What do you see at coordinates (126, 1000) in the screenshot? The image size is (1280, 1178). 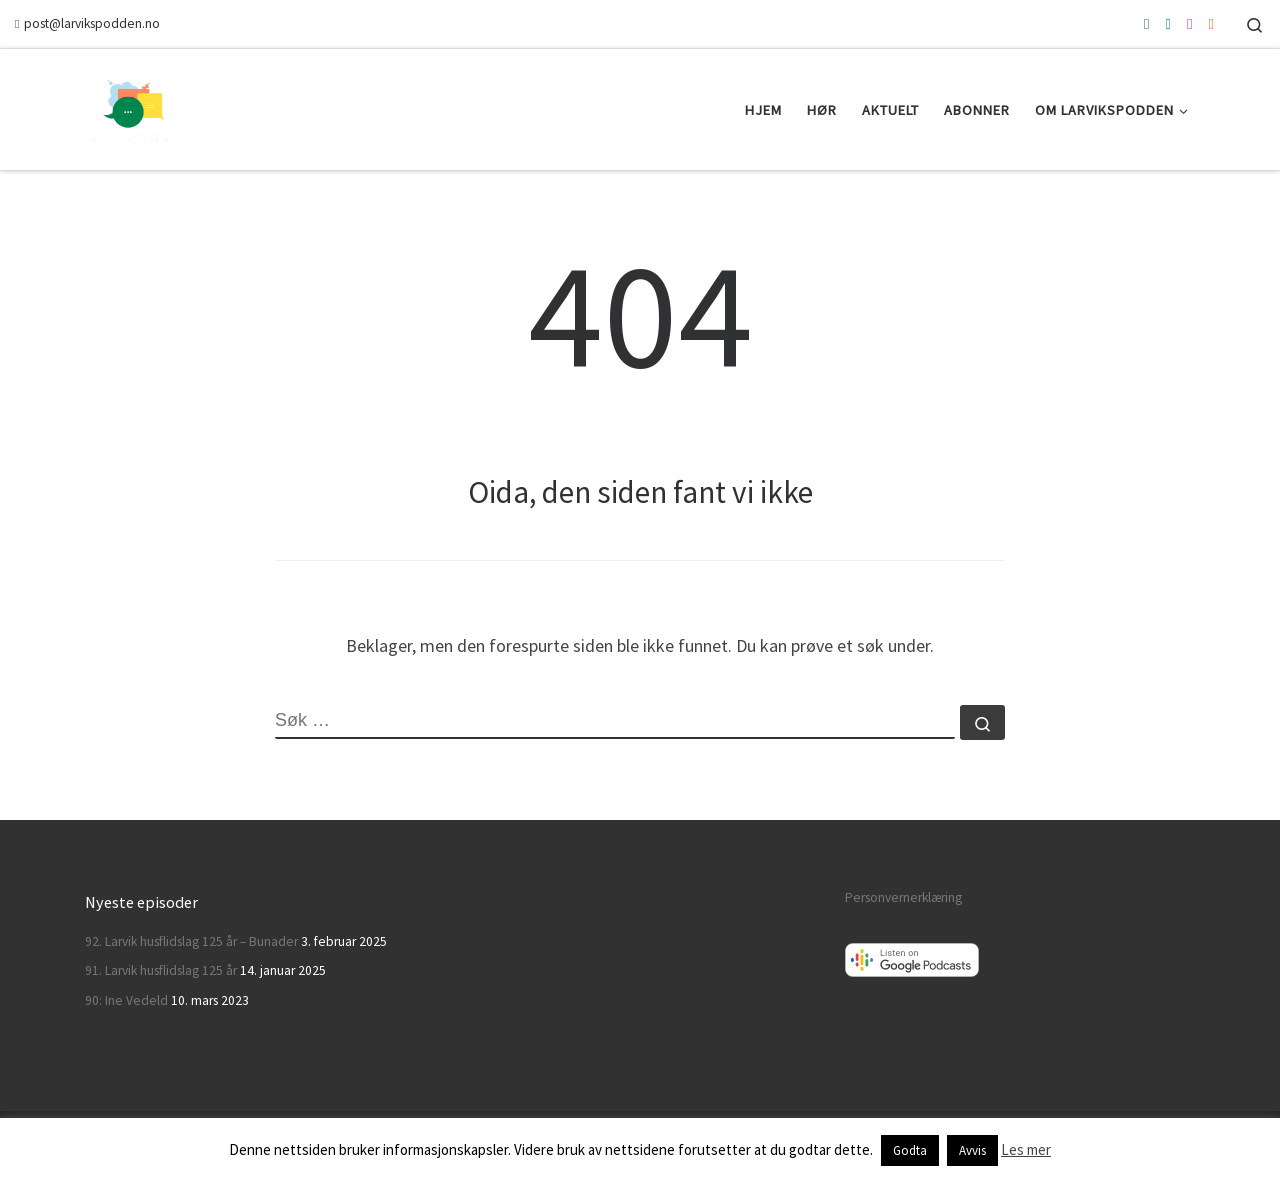 I see `90: Ine Vedeld` at bounding box center [126, 1000].